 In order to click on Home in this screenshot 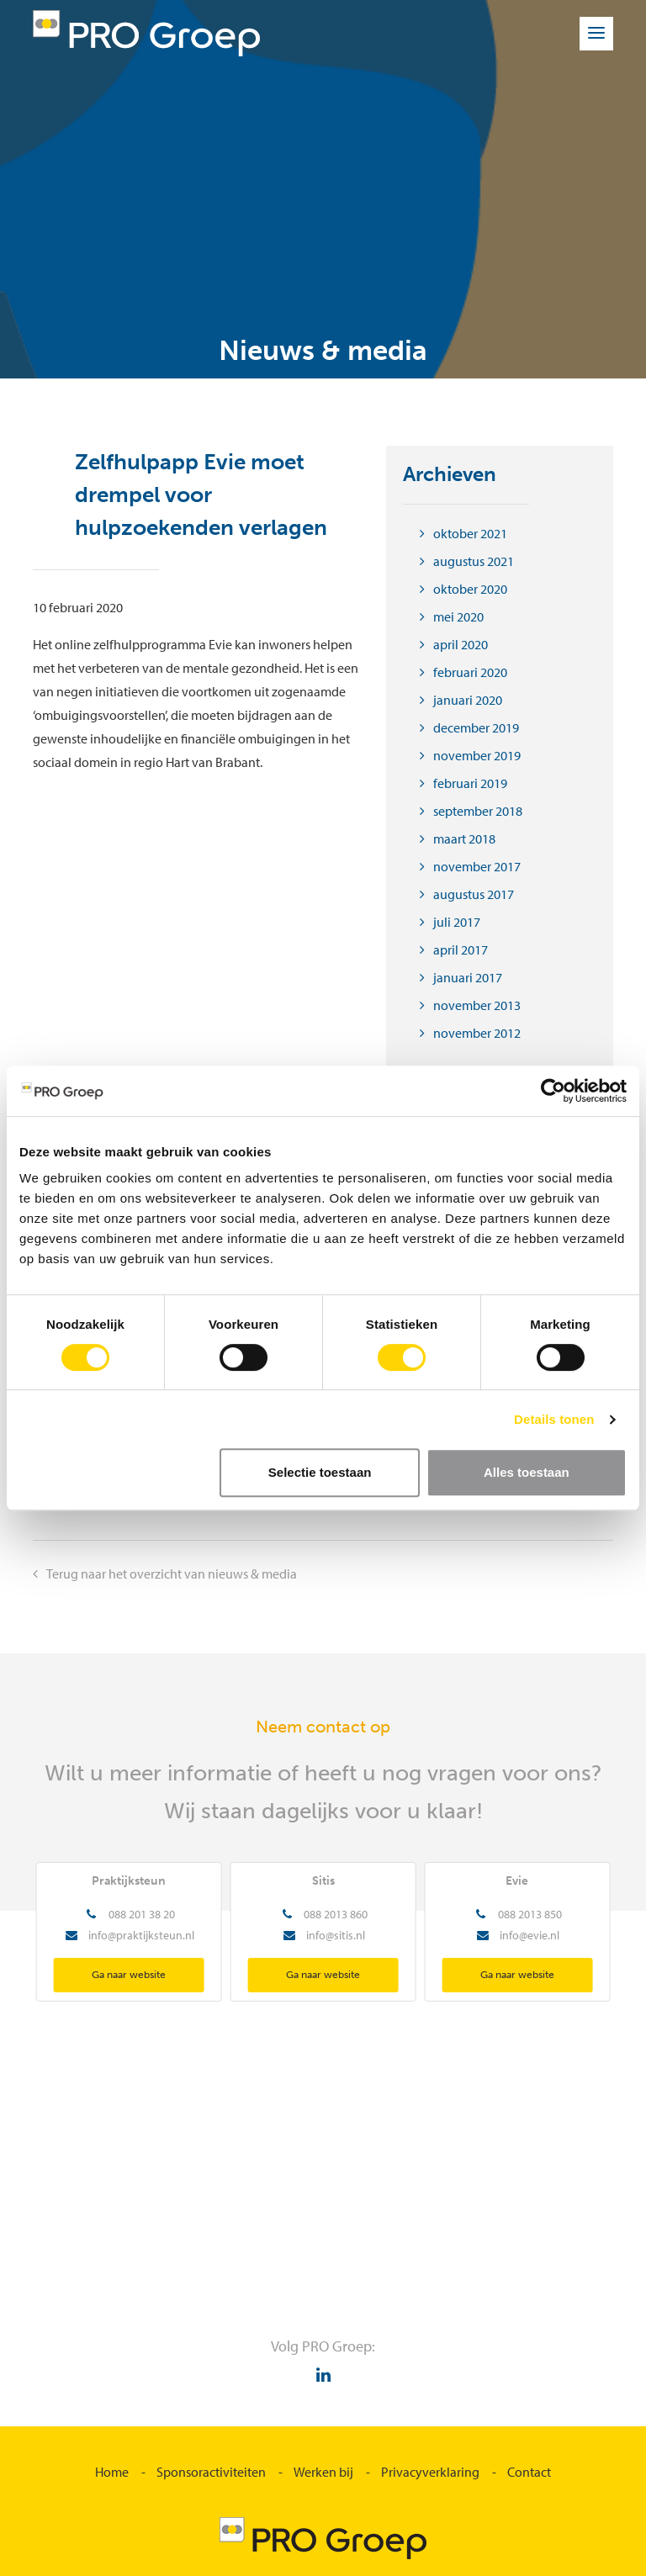, I will do `click(112, 2471)`.